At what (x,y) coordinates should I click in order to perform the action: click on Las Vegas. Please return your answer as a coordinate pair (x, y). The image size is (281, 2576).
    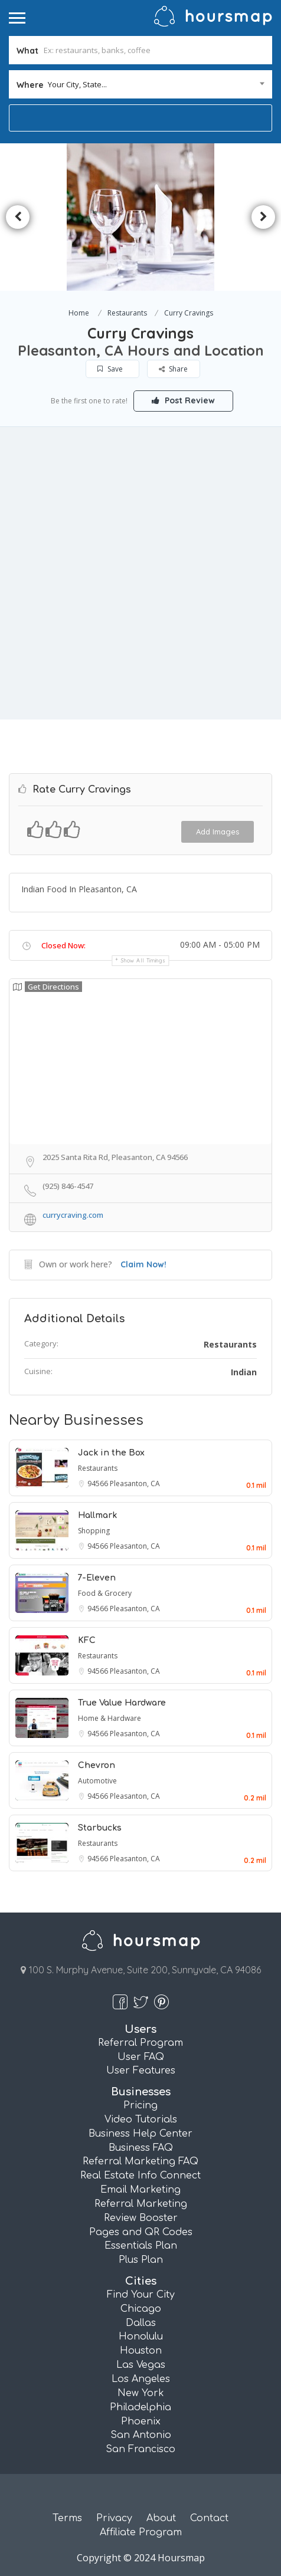
    Looking at the image, I should click on (140, 2365).